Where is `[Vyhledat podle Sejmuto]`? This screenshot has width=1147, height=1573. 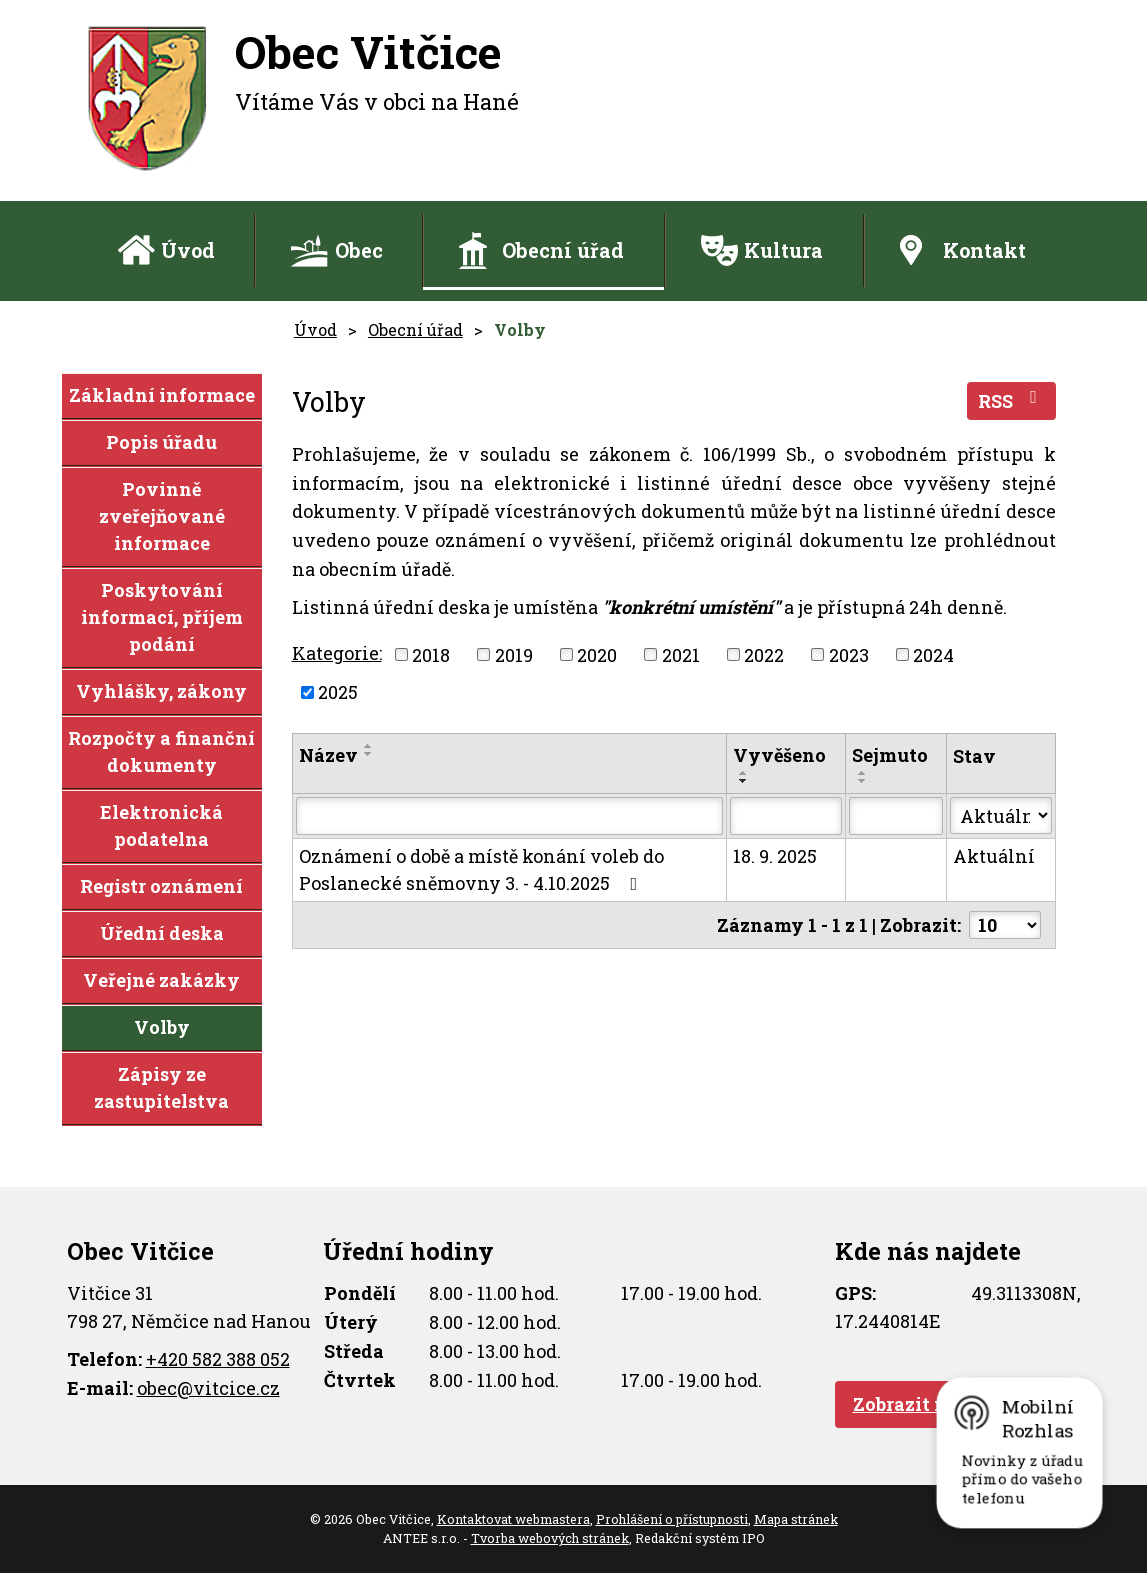
[Vyhledat podle Sejmuto] is located at coordinates (896, 816).